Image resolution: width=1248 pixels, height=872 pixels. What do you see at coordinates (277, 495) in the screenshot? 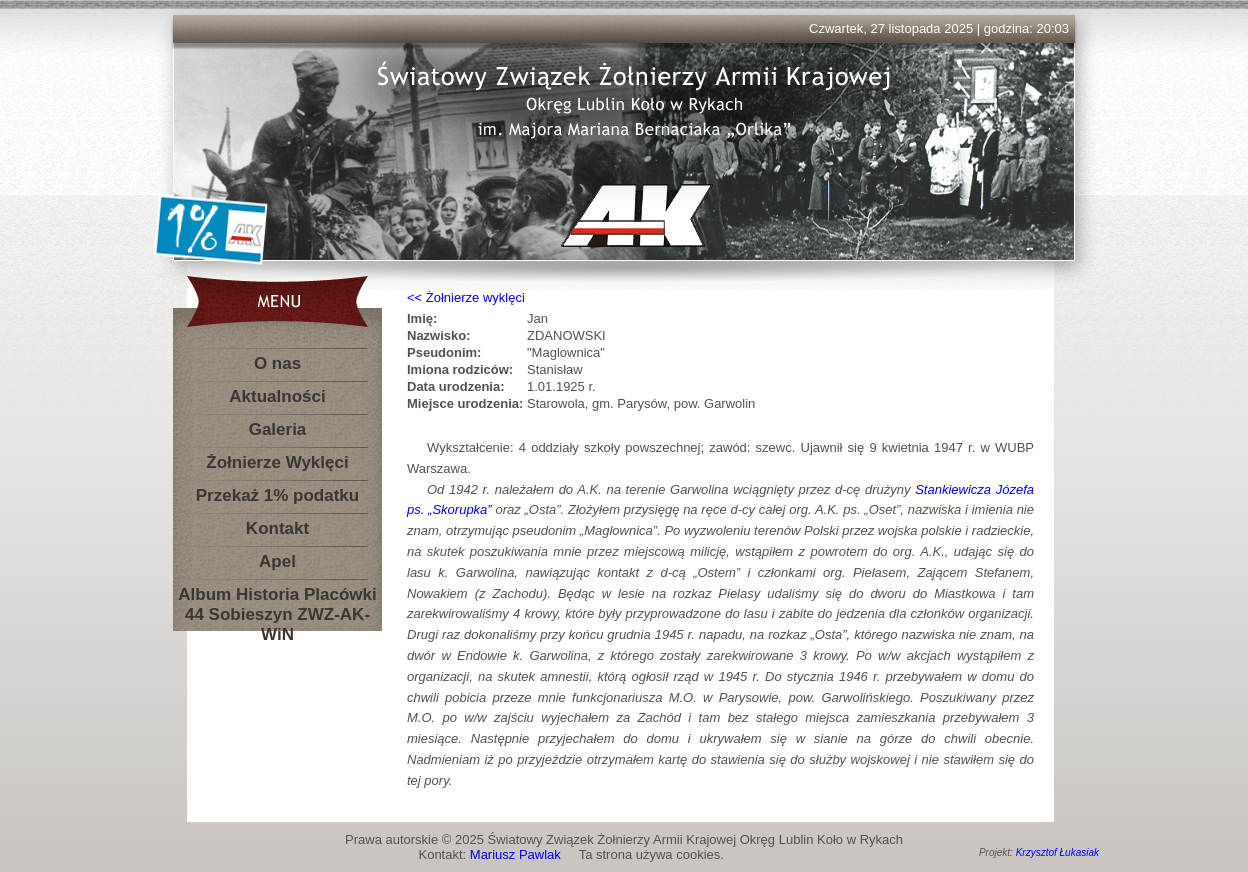
I see `Przekaż 1% podatku` at bounding box center [277, 495].